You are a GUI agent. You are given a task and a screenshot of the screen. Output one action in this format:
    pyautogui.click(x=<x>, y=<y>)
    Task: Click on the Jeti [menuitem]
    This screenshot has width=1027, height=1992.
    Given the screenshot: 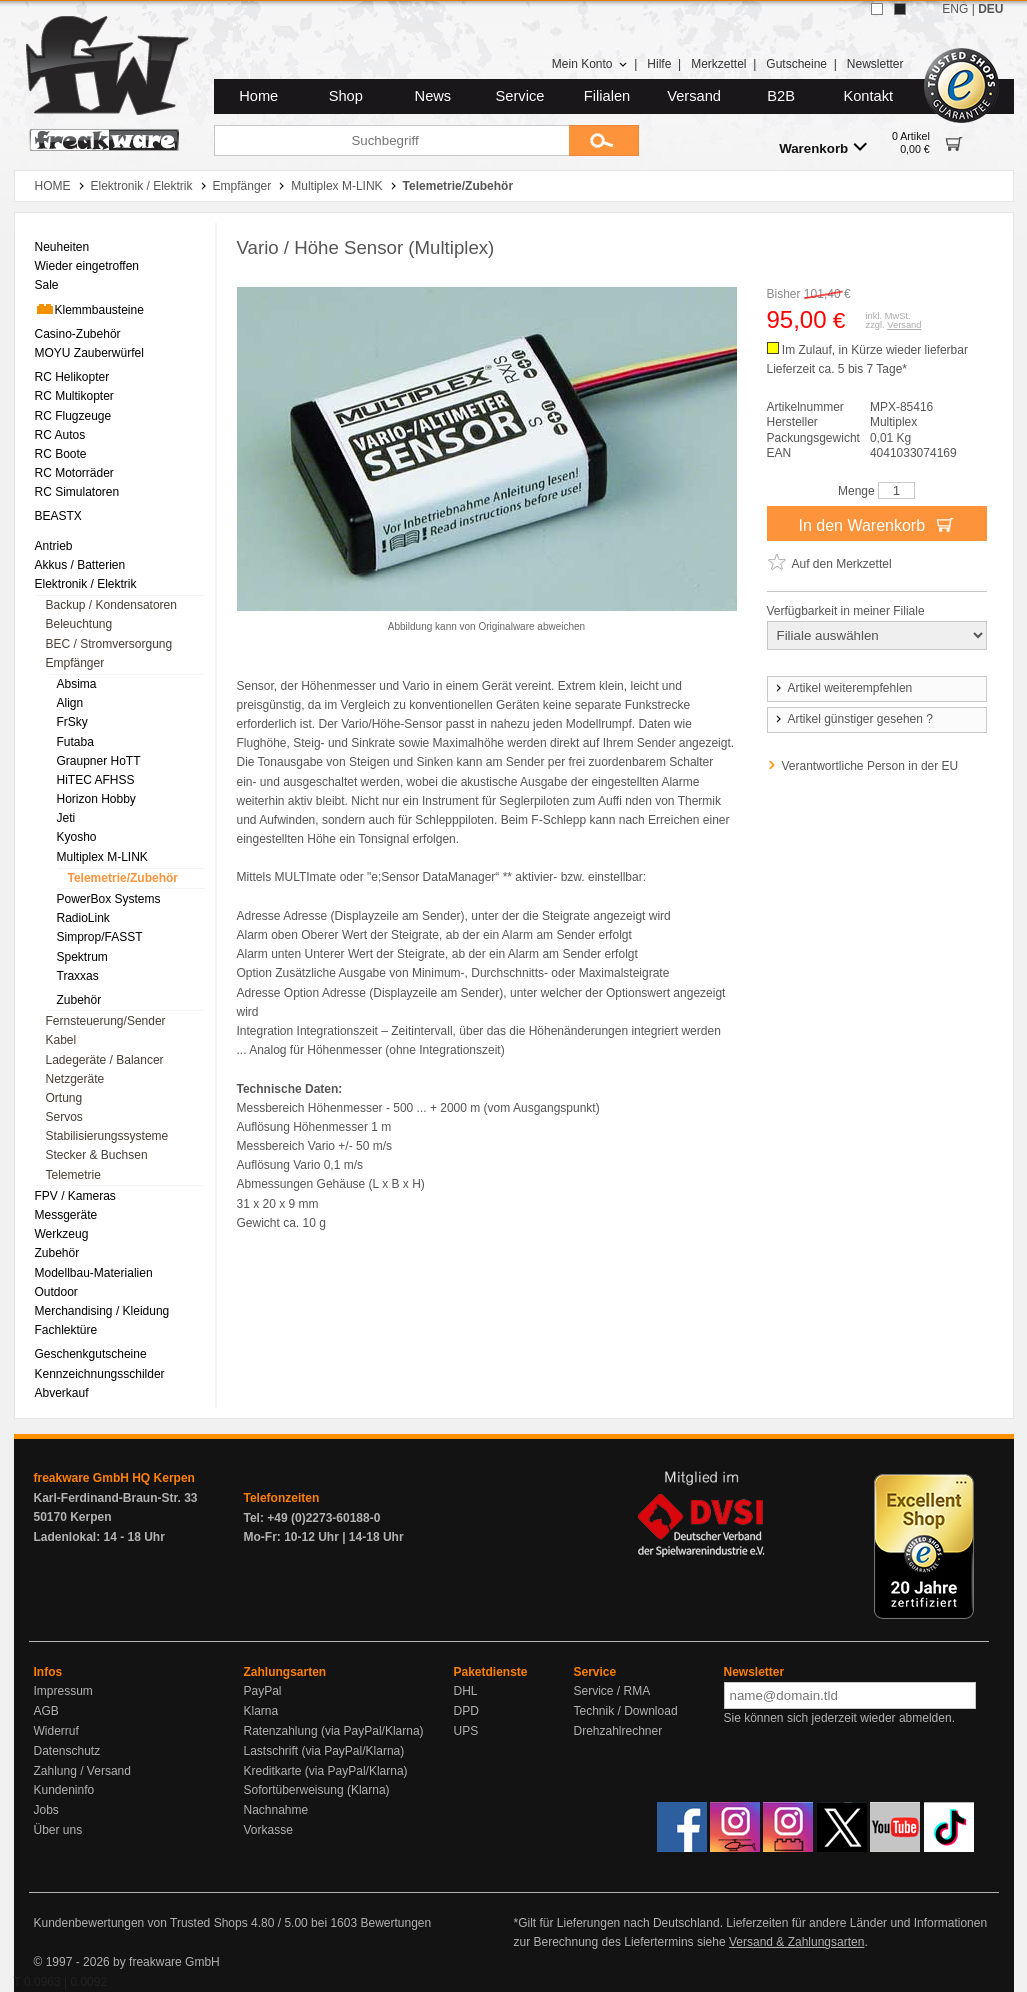 What is the action you would take?
    pyautogui.click(x=66, y=818)
    